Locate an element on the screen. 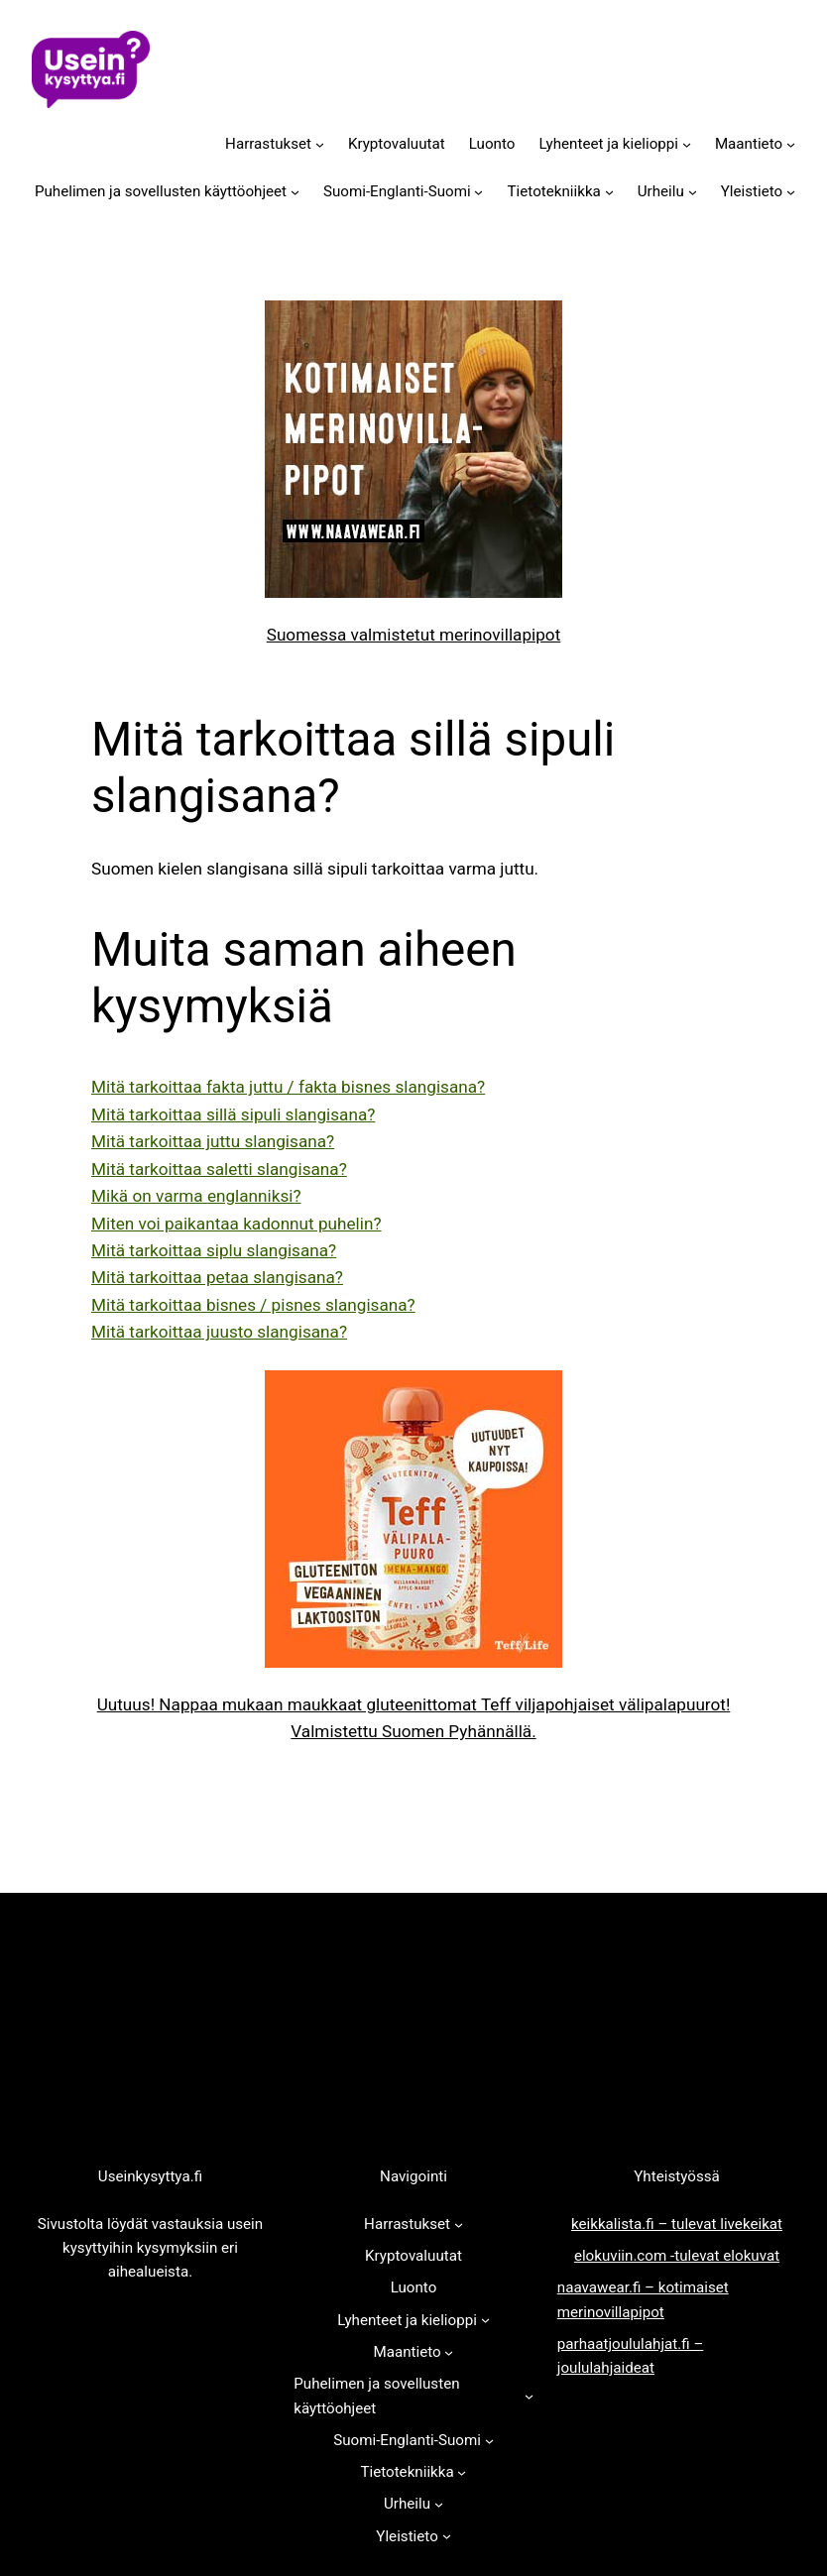 This screenshot has width=827, height=2576. Yleistieto is located at coordinates (751, 191).